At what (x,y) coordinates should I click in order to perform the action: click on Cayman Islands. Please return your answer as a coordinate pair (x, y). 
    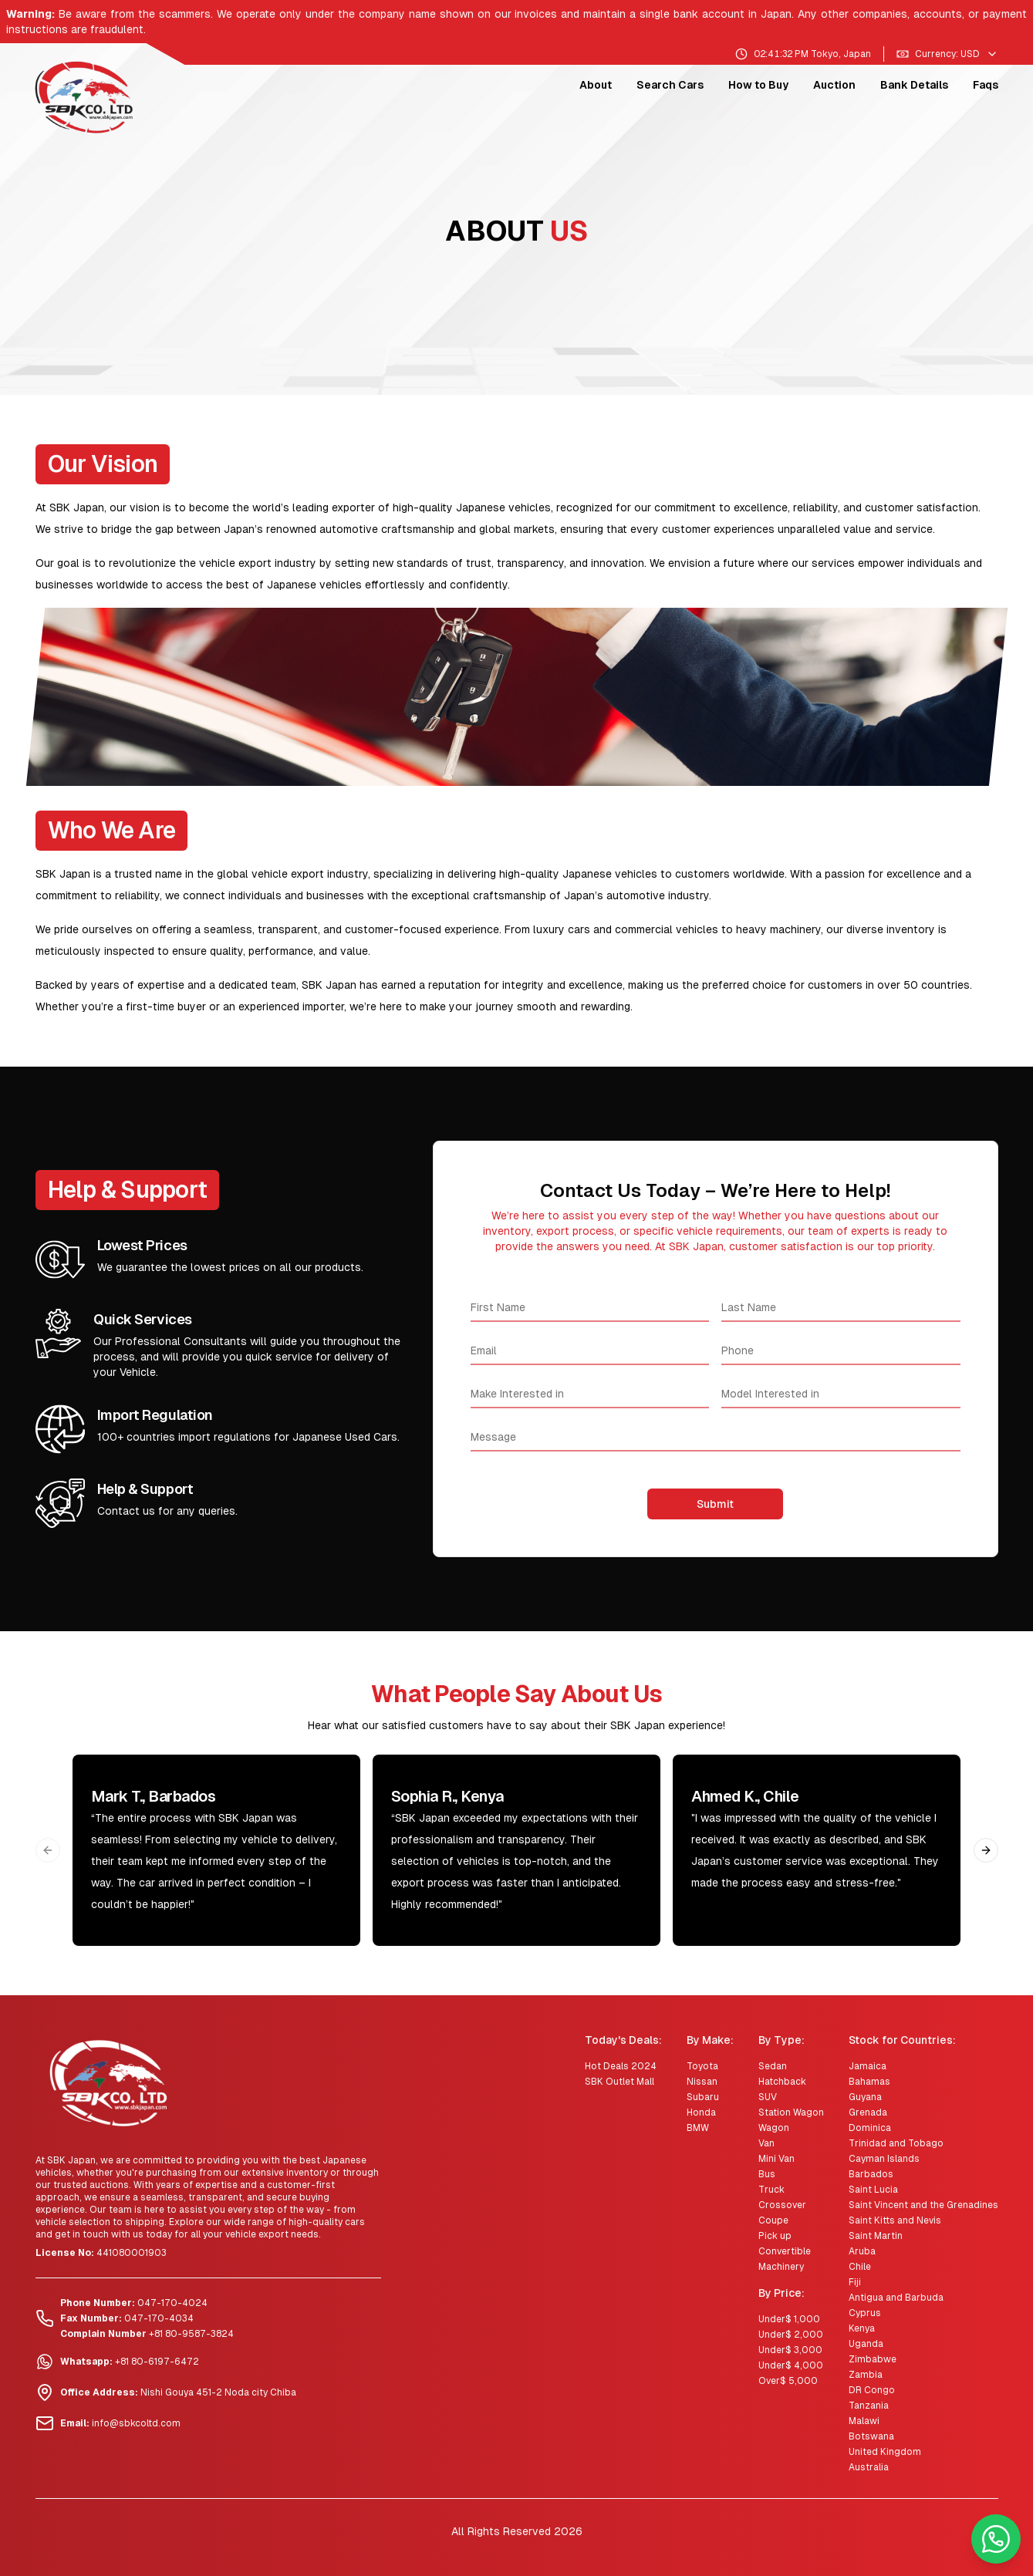
    Looking at the image, I should click on (884, 2158).